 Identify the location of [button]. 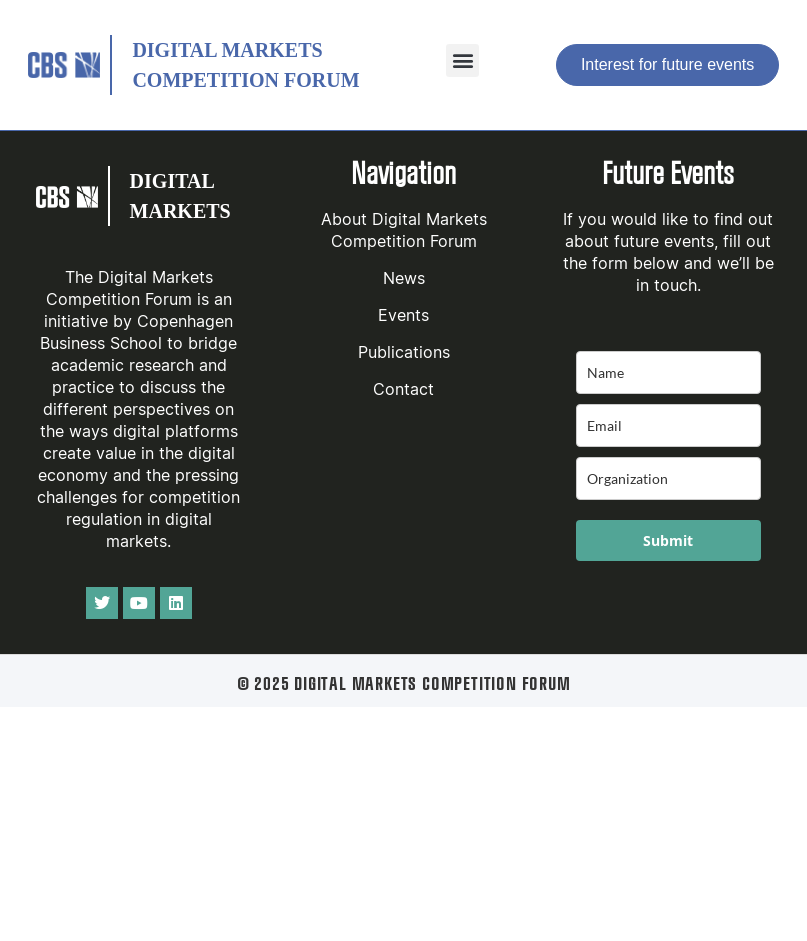
(462, 60).